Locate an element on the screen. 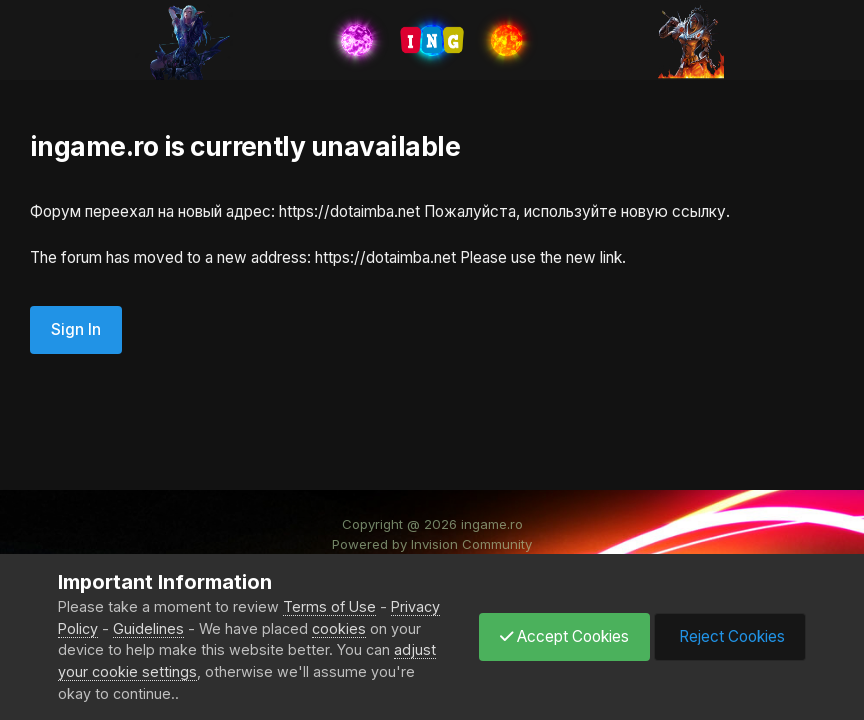 The height and width of the screenshot is (720, 864). cookies is located at coordinates (339, 628).